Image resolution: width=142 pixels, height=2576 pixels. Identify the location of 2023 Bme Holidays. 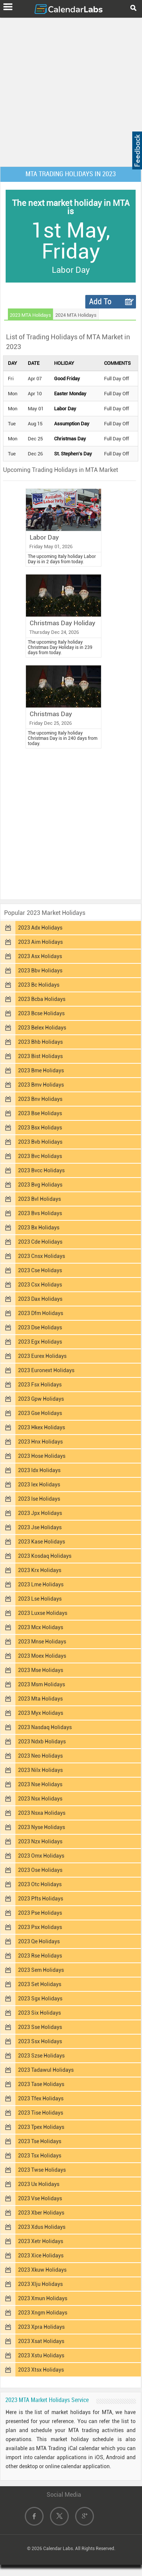
(41, 1070).